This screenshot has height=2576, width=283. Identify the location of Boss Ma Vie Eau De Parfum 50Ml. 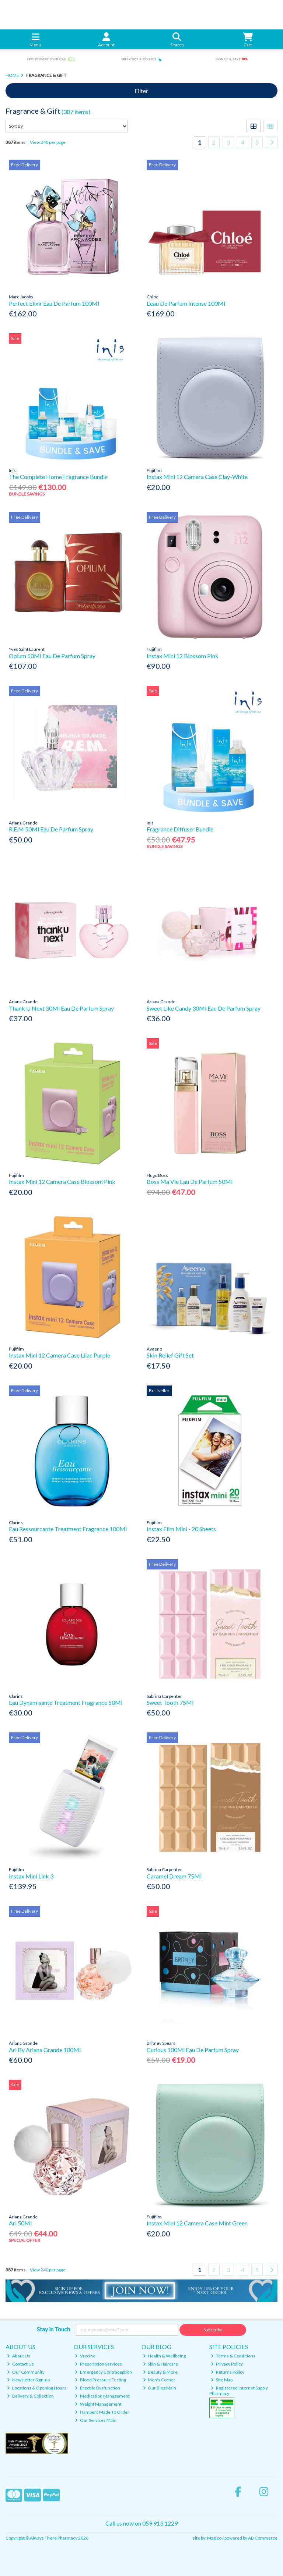
(190, 1181).